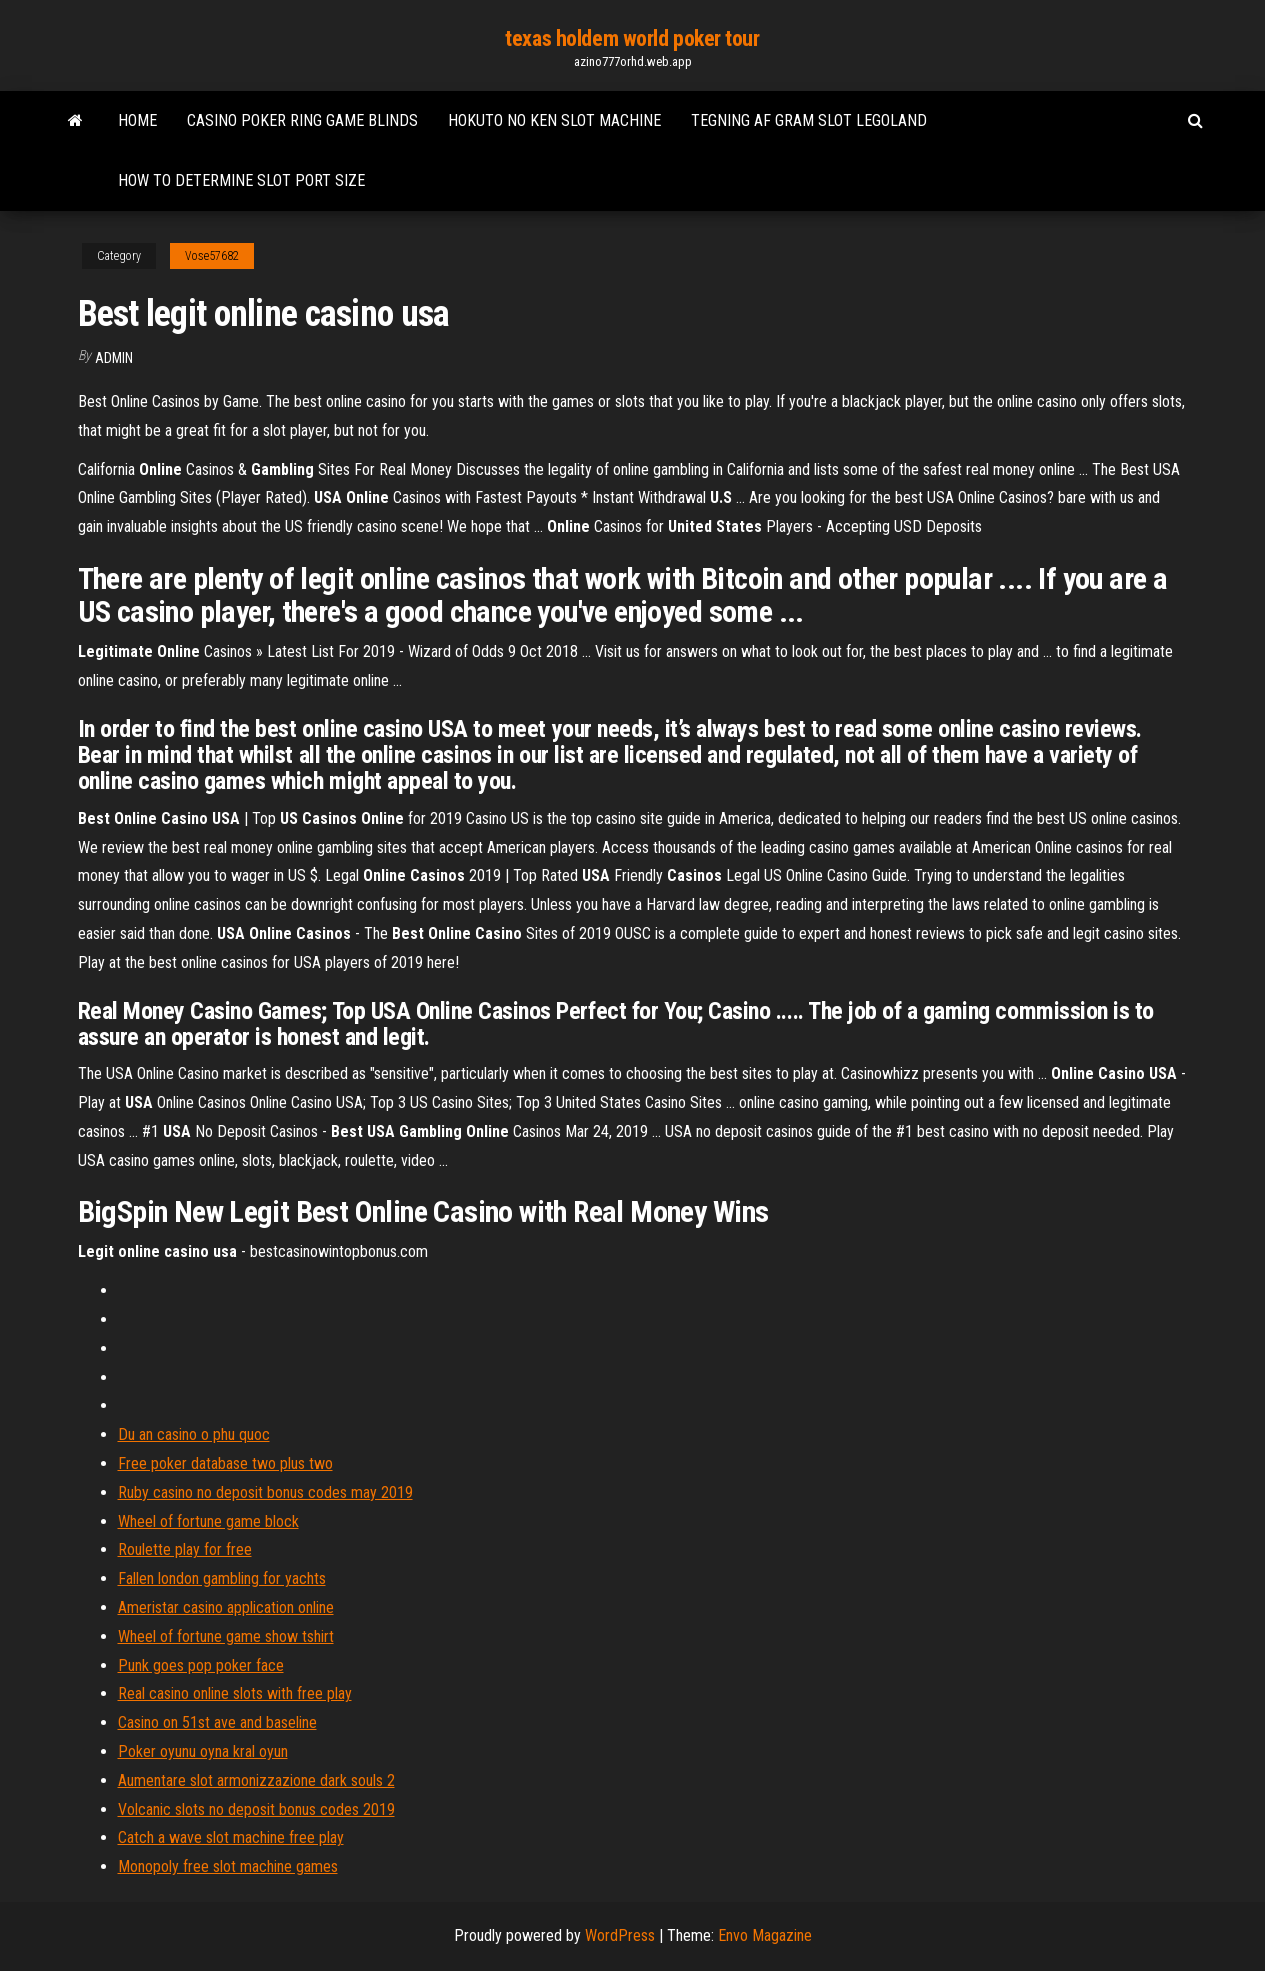  What do you see at coordinates (228, 1866) in the screenshot?
I see `Monopoly free slot machine games` at bounding box center [228, 1866].